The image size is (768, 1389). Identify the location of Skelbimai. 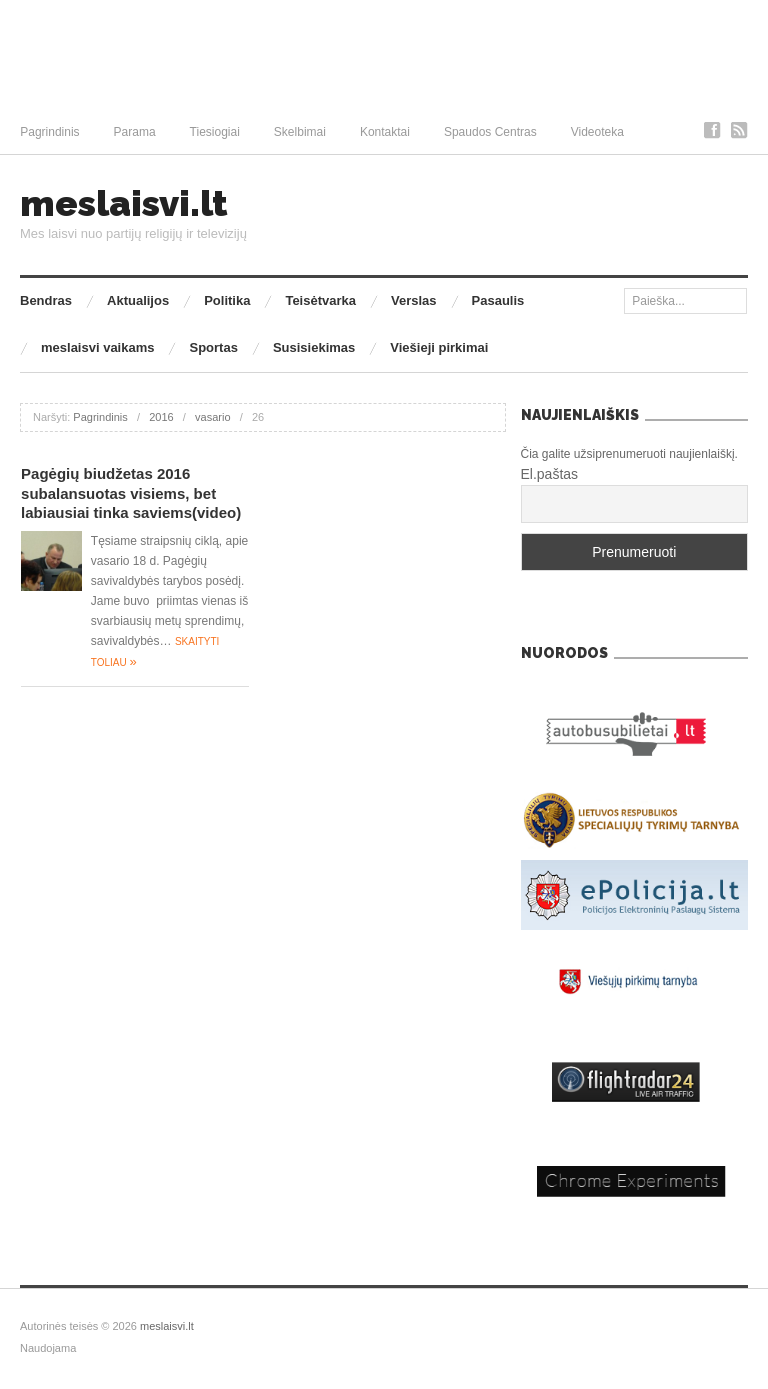
(300, 132).